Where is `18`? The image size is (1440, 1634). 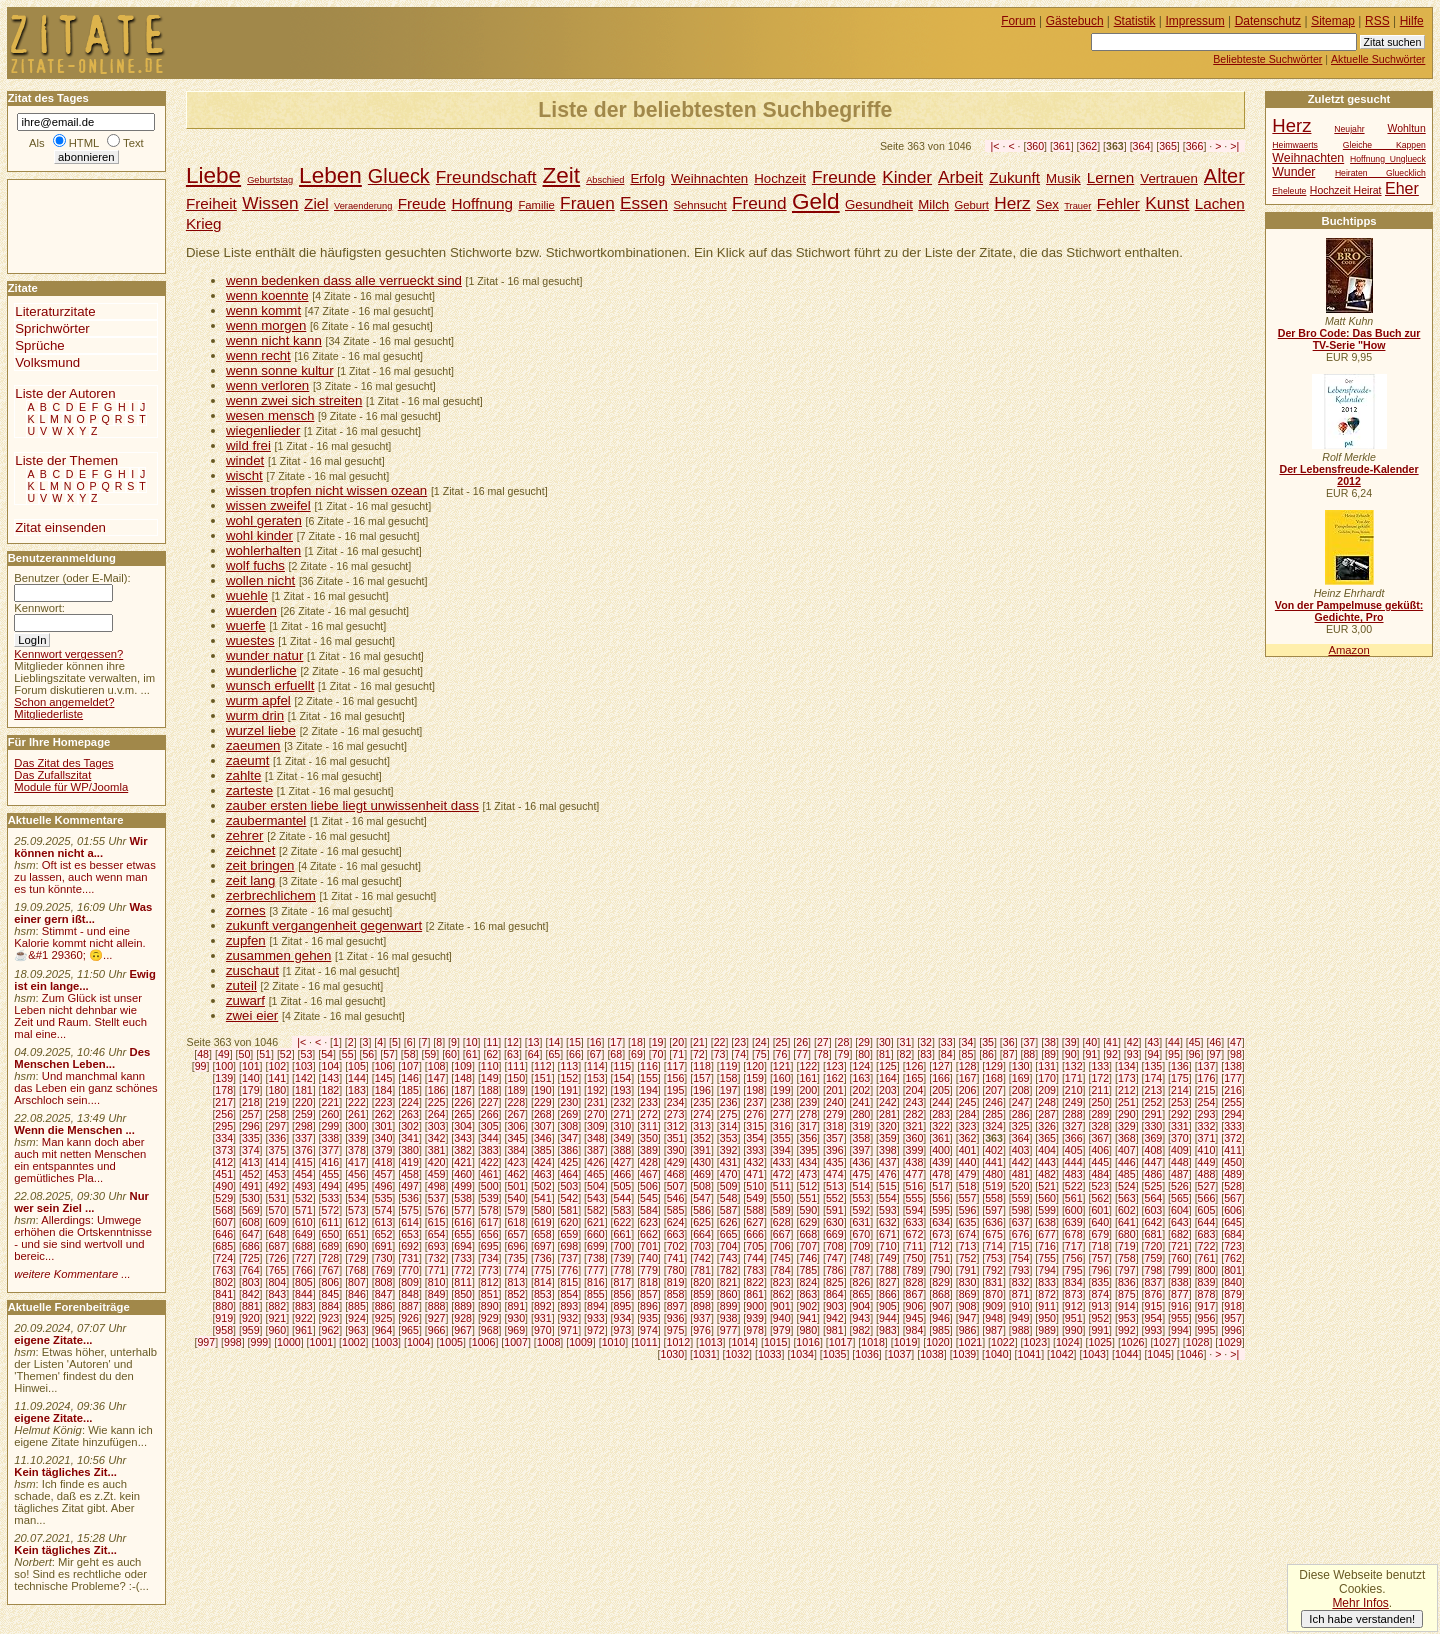 18 is located at coordinates (637, 1042).